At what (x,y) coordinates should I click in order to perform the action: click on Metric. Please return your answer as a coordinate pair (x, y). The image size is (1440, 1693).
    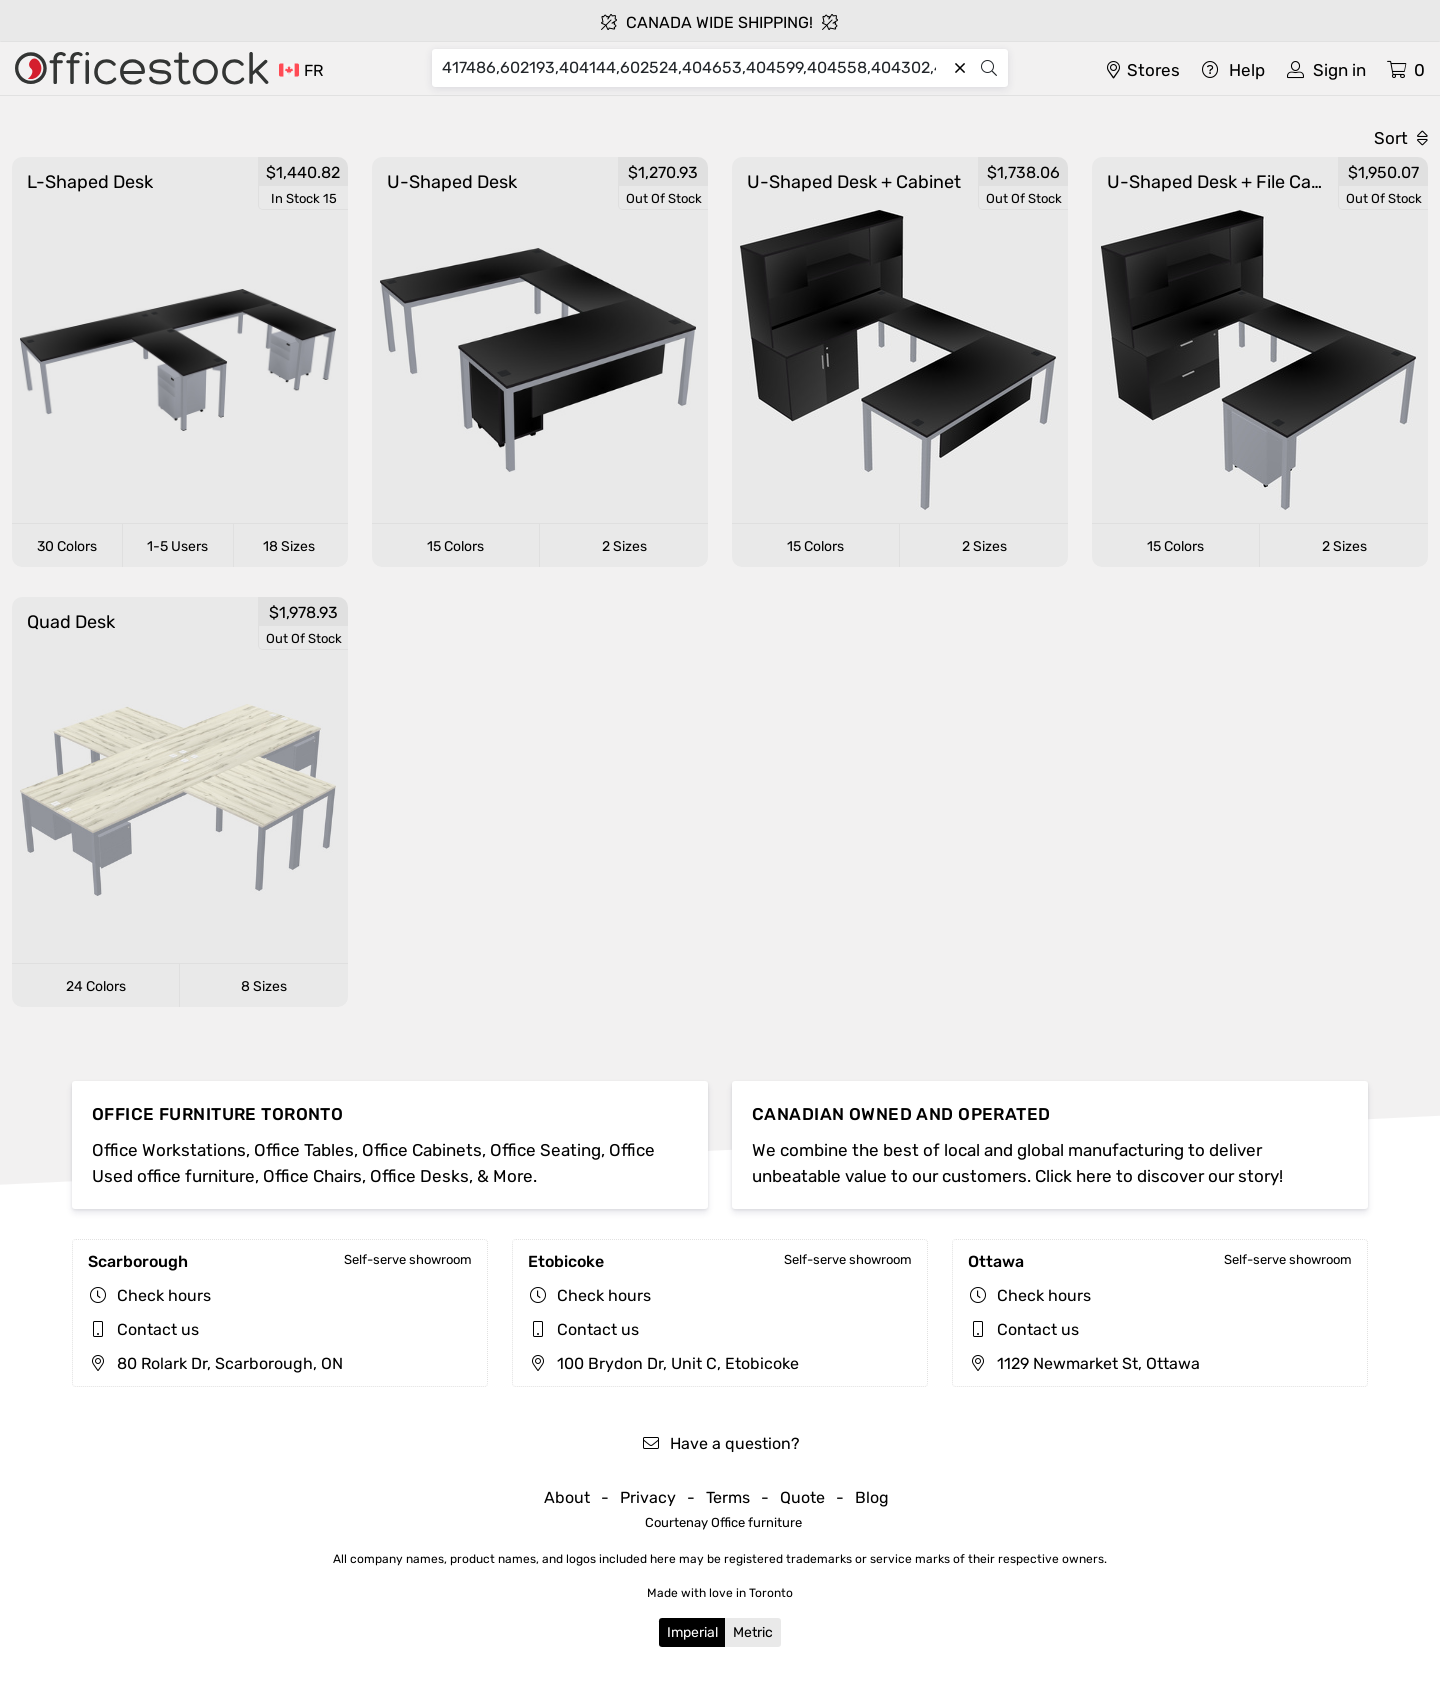
    Looking at the image, I should click on (753, 1632).